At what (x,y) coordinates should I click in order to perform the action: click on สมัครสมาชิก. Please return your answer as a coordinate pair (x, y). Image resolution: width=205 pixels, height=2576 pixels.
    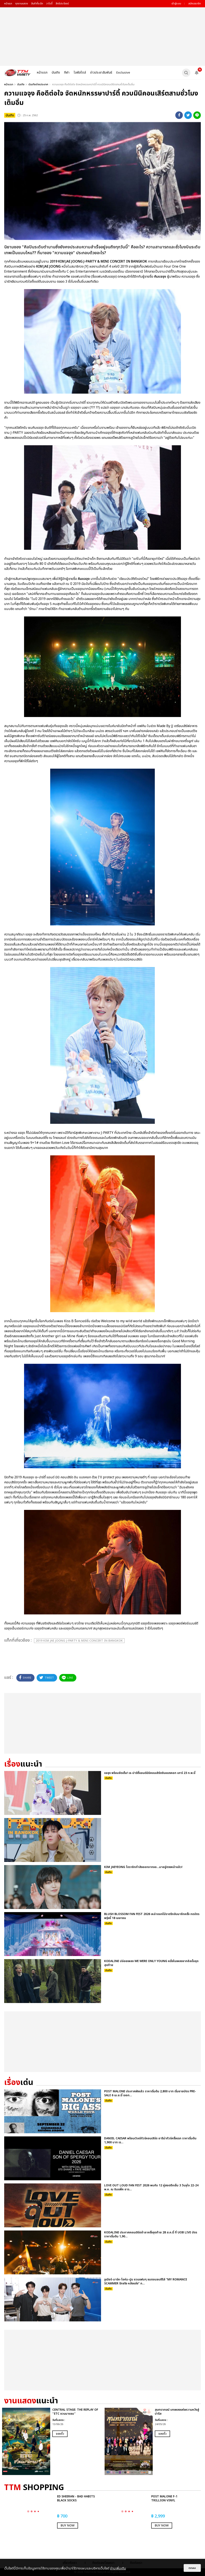
    Looking at the image, I should click on (194, 3).